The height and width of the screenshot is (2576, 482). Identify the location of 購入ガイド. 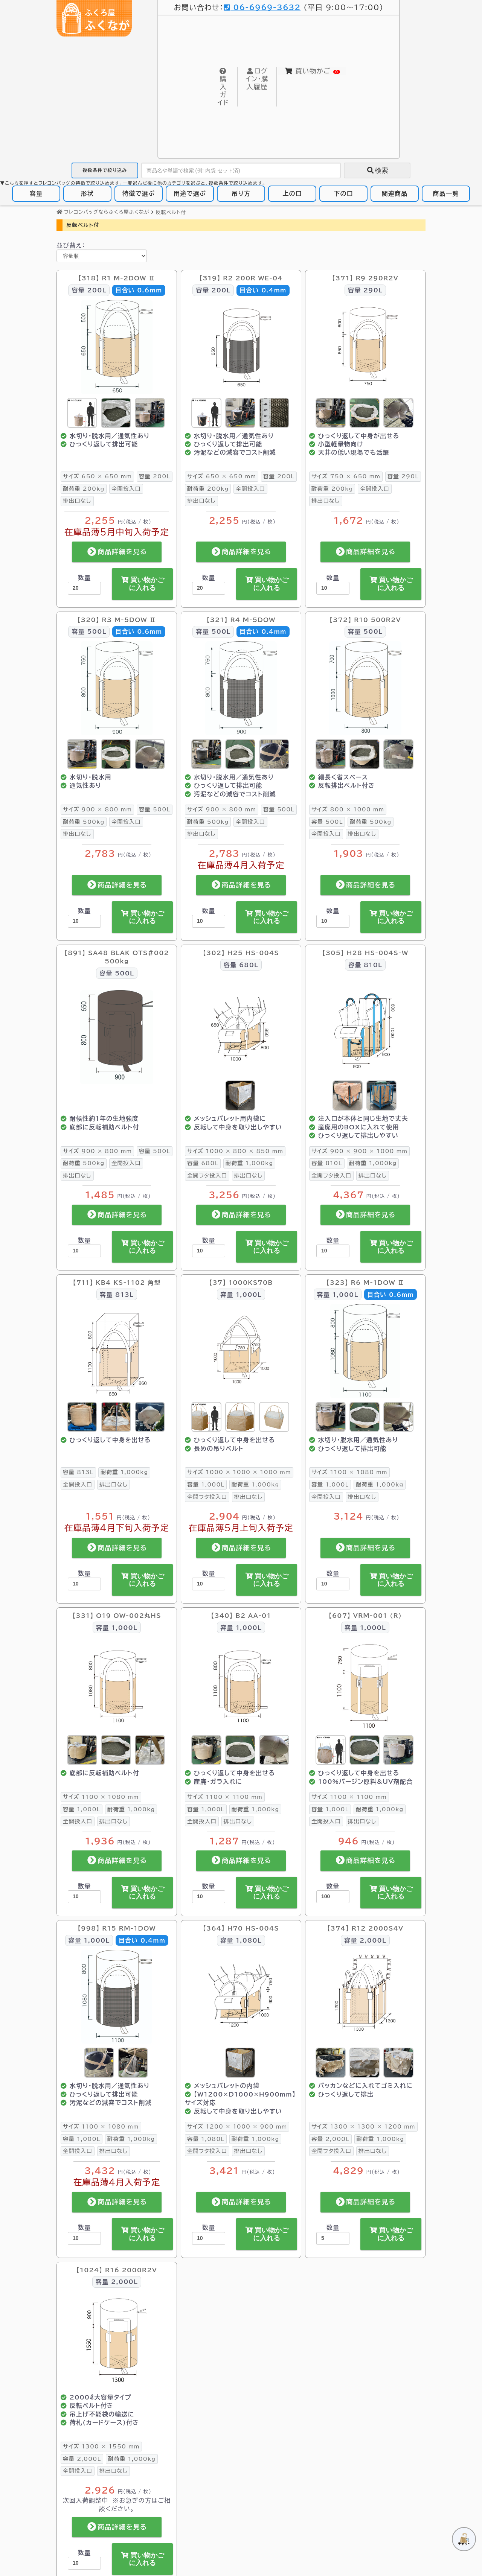
(223, 87).